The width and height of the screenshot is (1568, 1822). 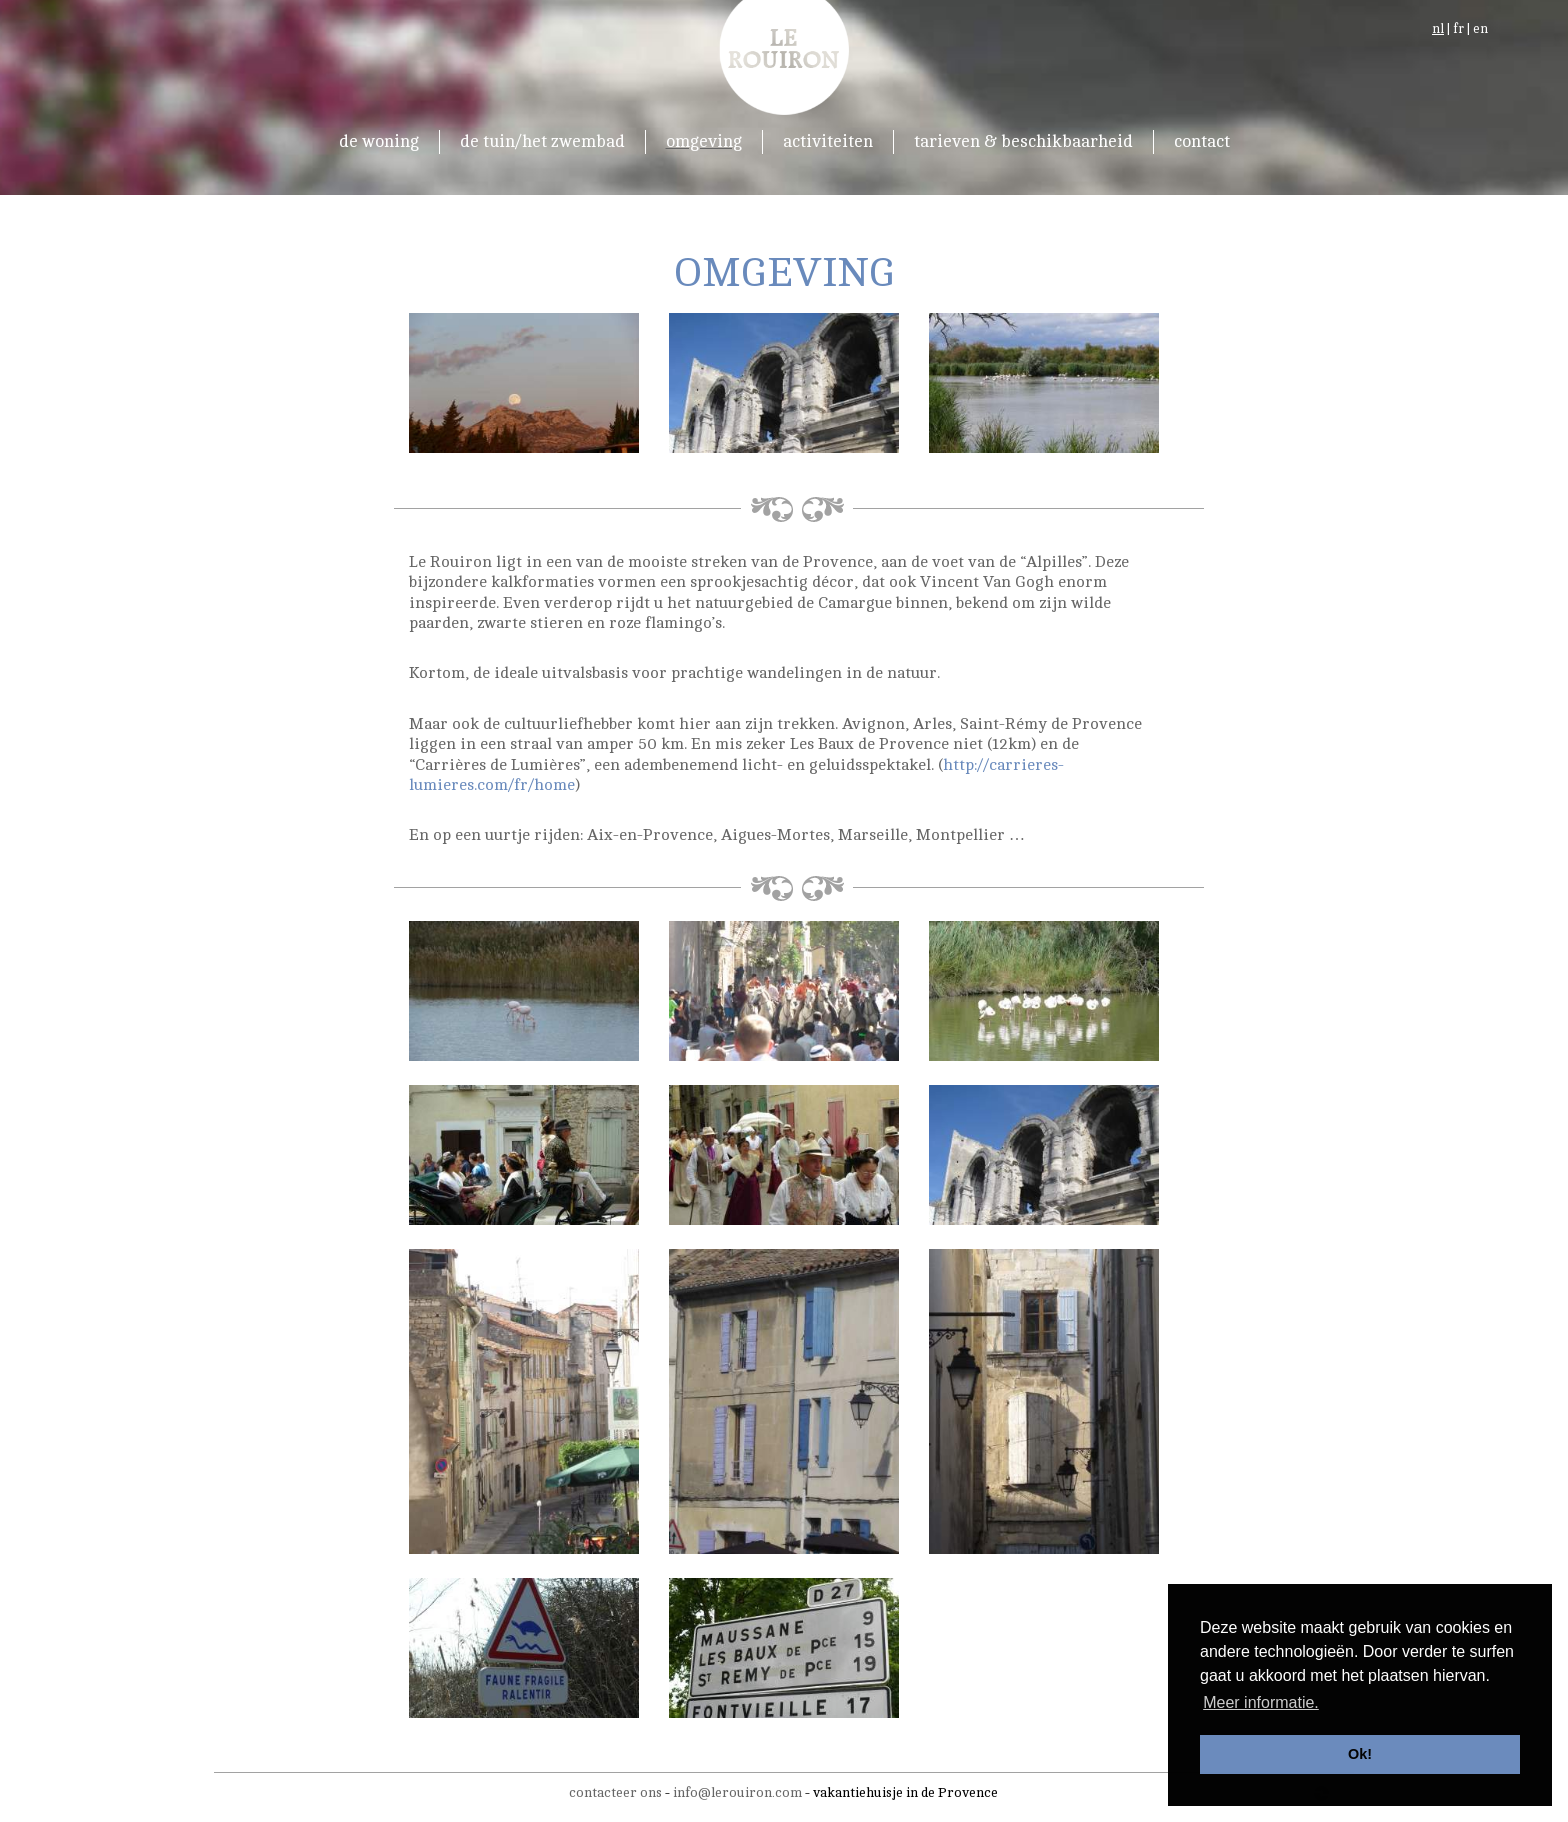 I want to click on omgeving, so click(x=704, y=141).